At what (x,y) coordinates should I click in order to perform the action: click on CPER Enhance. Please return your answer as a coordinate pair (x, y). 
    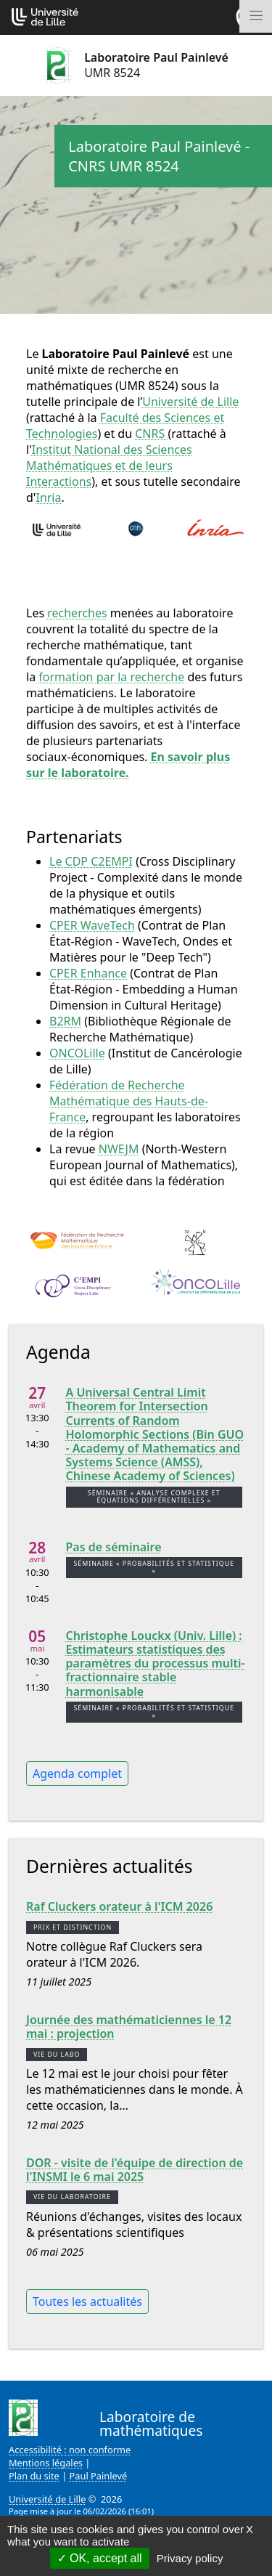
    Looking at the image, I should click on (88, 973).